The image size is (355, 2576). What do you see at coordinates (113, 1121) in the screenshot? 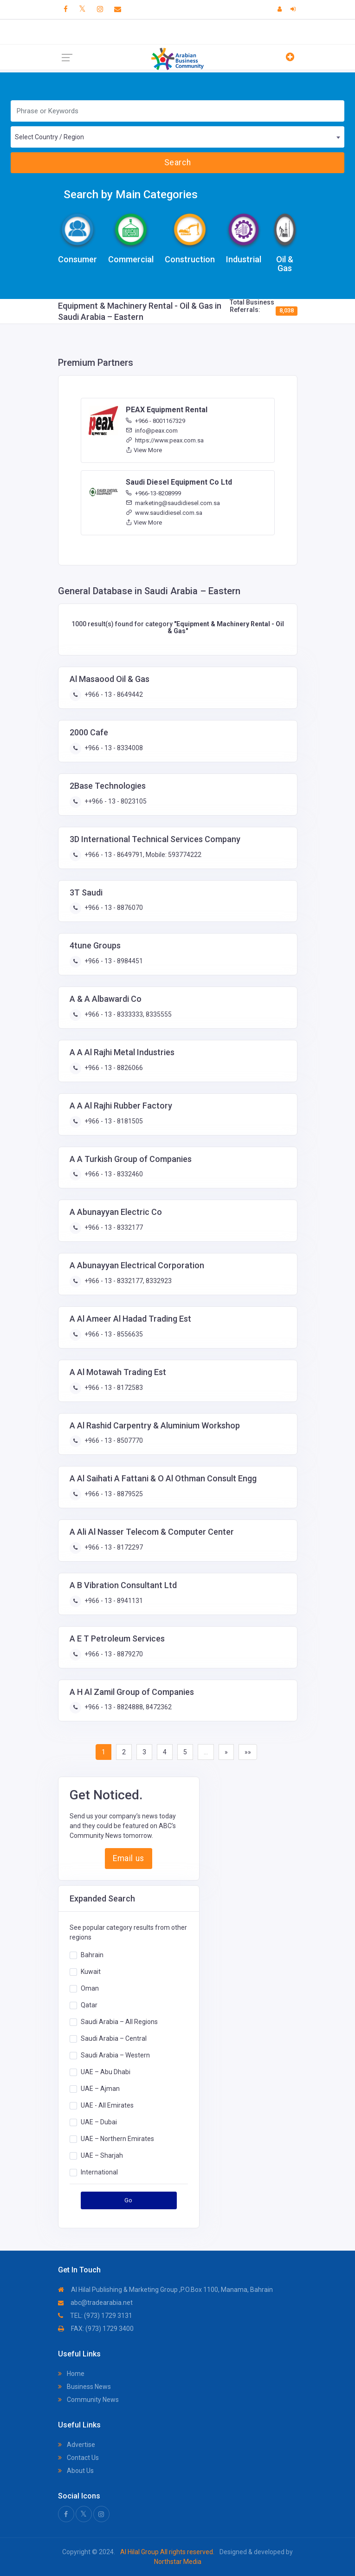
I see `+966 - 13 - 8181505` at bounding box center [113, 1121].